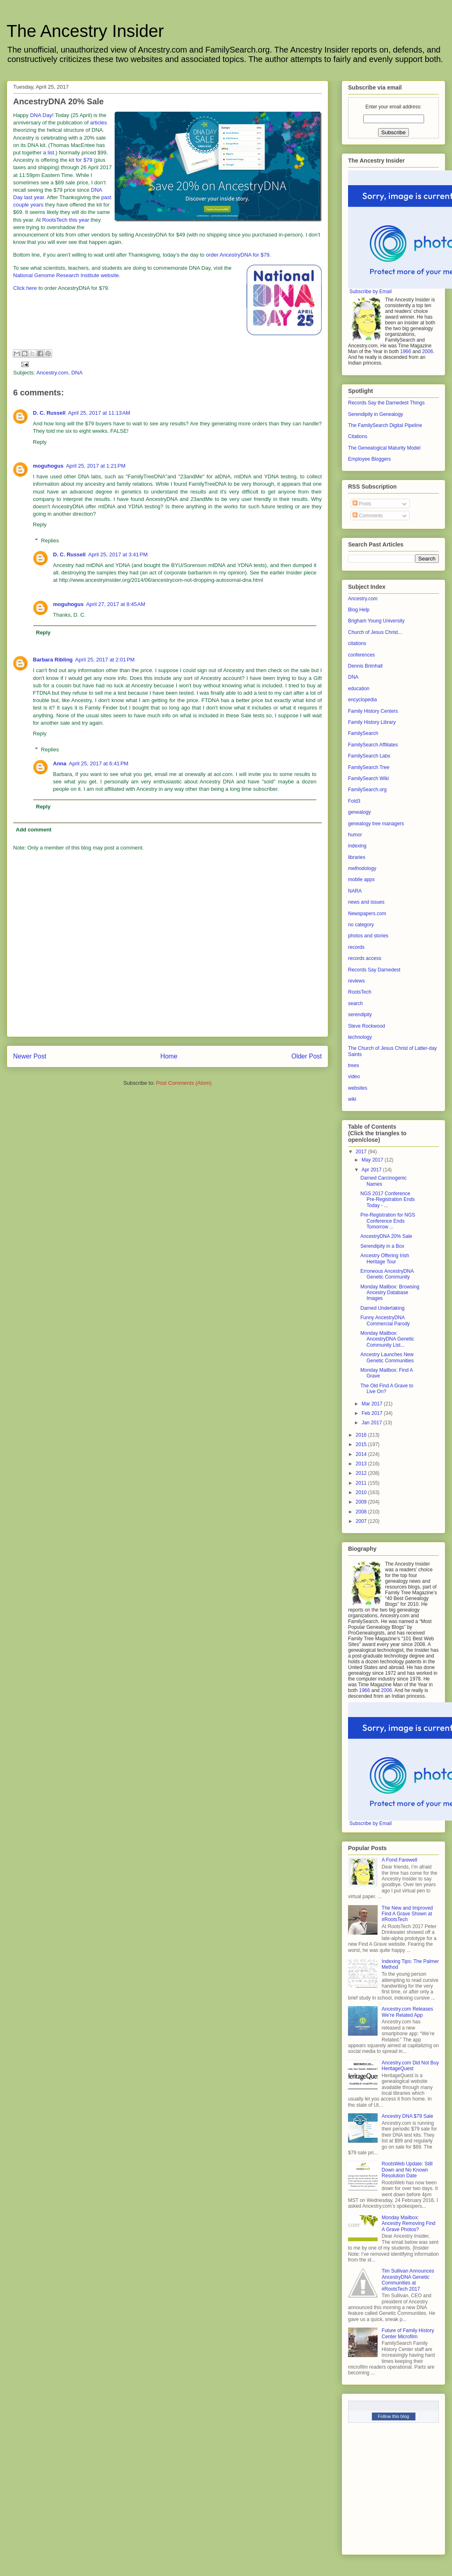  I want to click on Pre-Registration for NGS Conference Ends Tomorrow ..., so click(387, 1221).